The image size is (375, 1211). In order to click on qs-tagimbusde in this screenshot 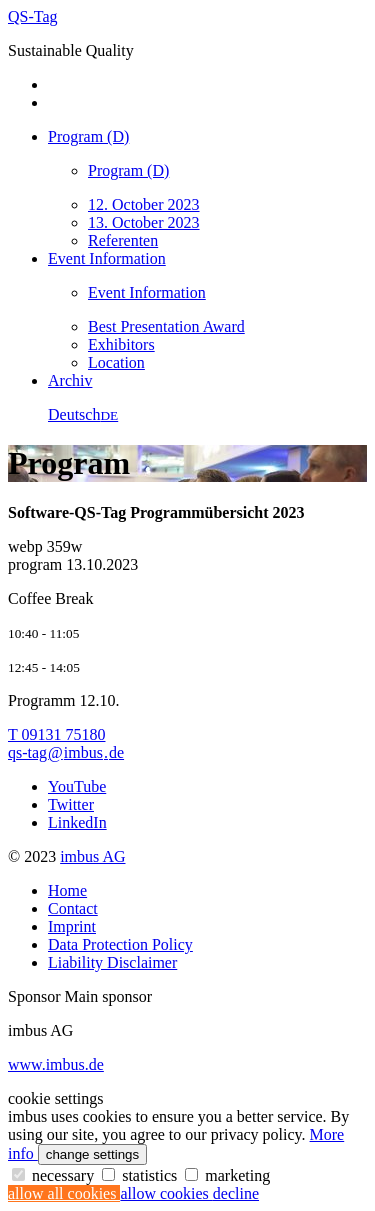, I will do `click(66, 752)`.